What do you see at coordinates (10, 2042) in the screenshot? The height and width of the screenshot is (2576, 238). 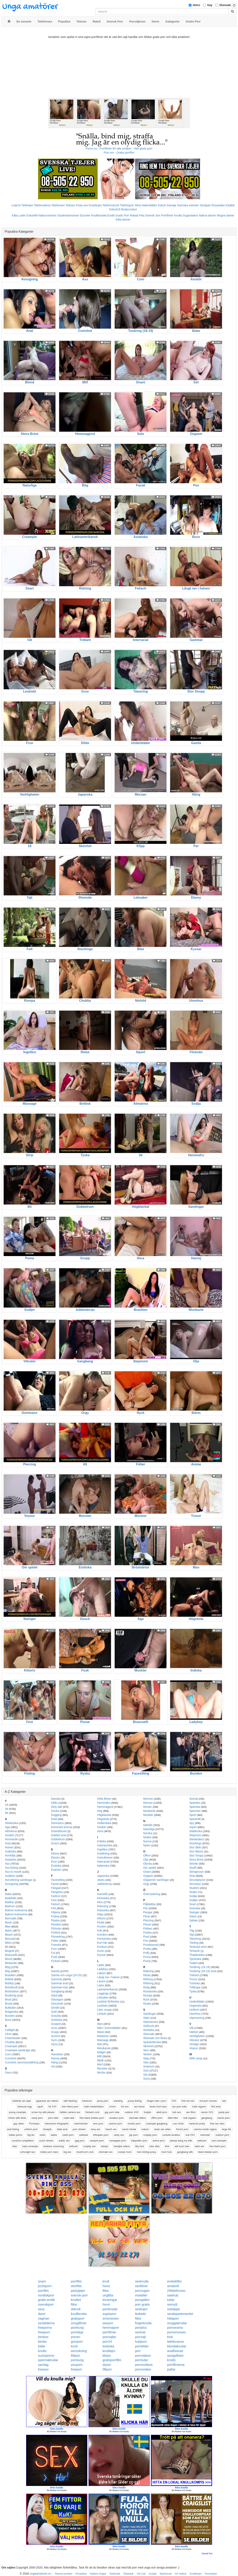 I see `Chubby` at bounding box center [10, 2042].